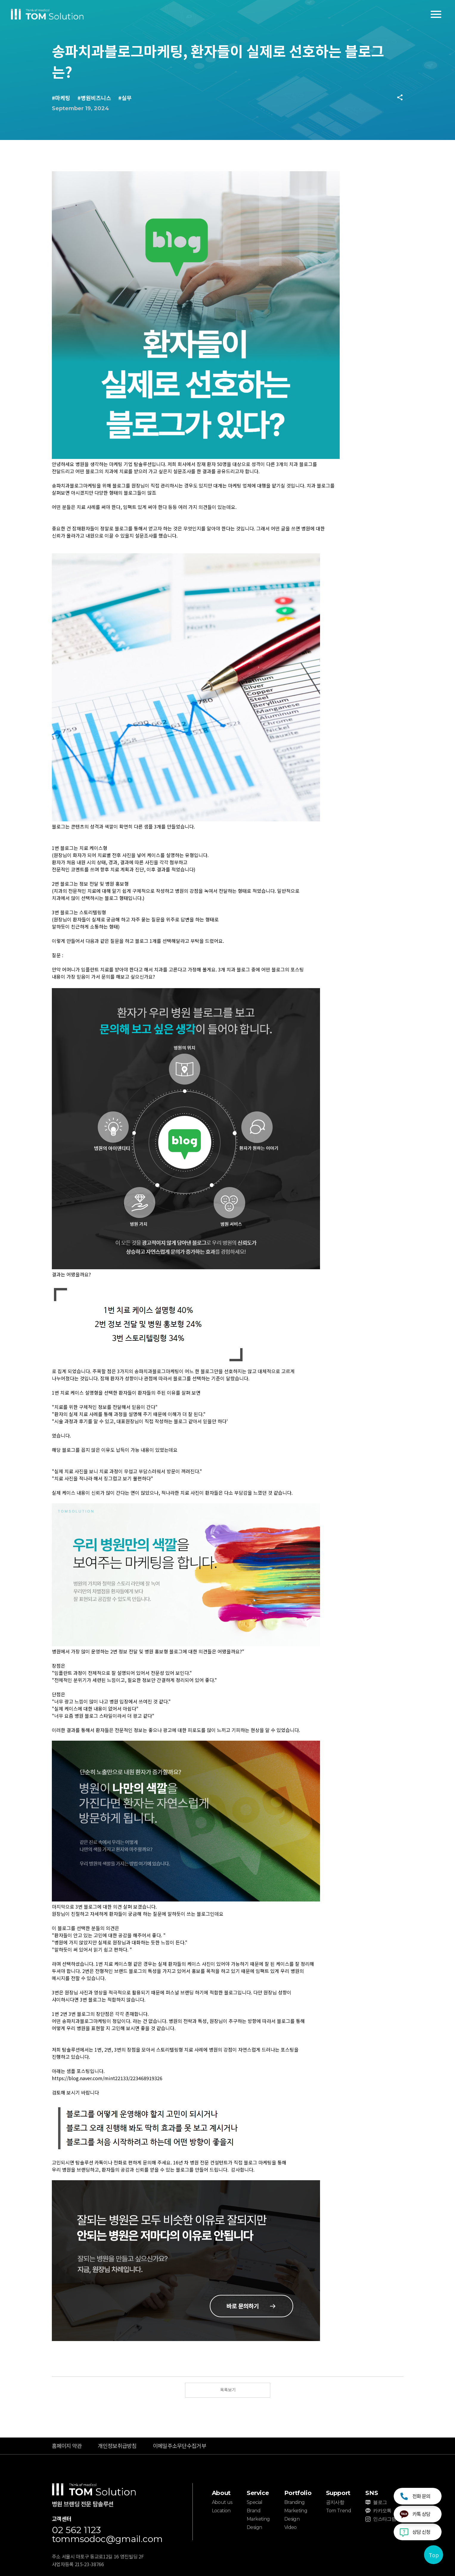 The width and height of the screenshot is (455, 2576). What do you see at coordinates (254, 2527) in the screenshot?
I see `Design` at bounding box center [254, 2527].